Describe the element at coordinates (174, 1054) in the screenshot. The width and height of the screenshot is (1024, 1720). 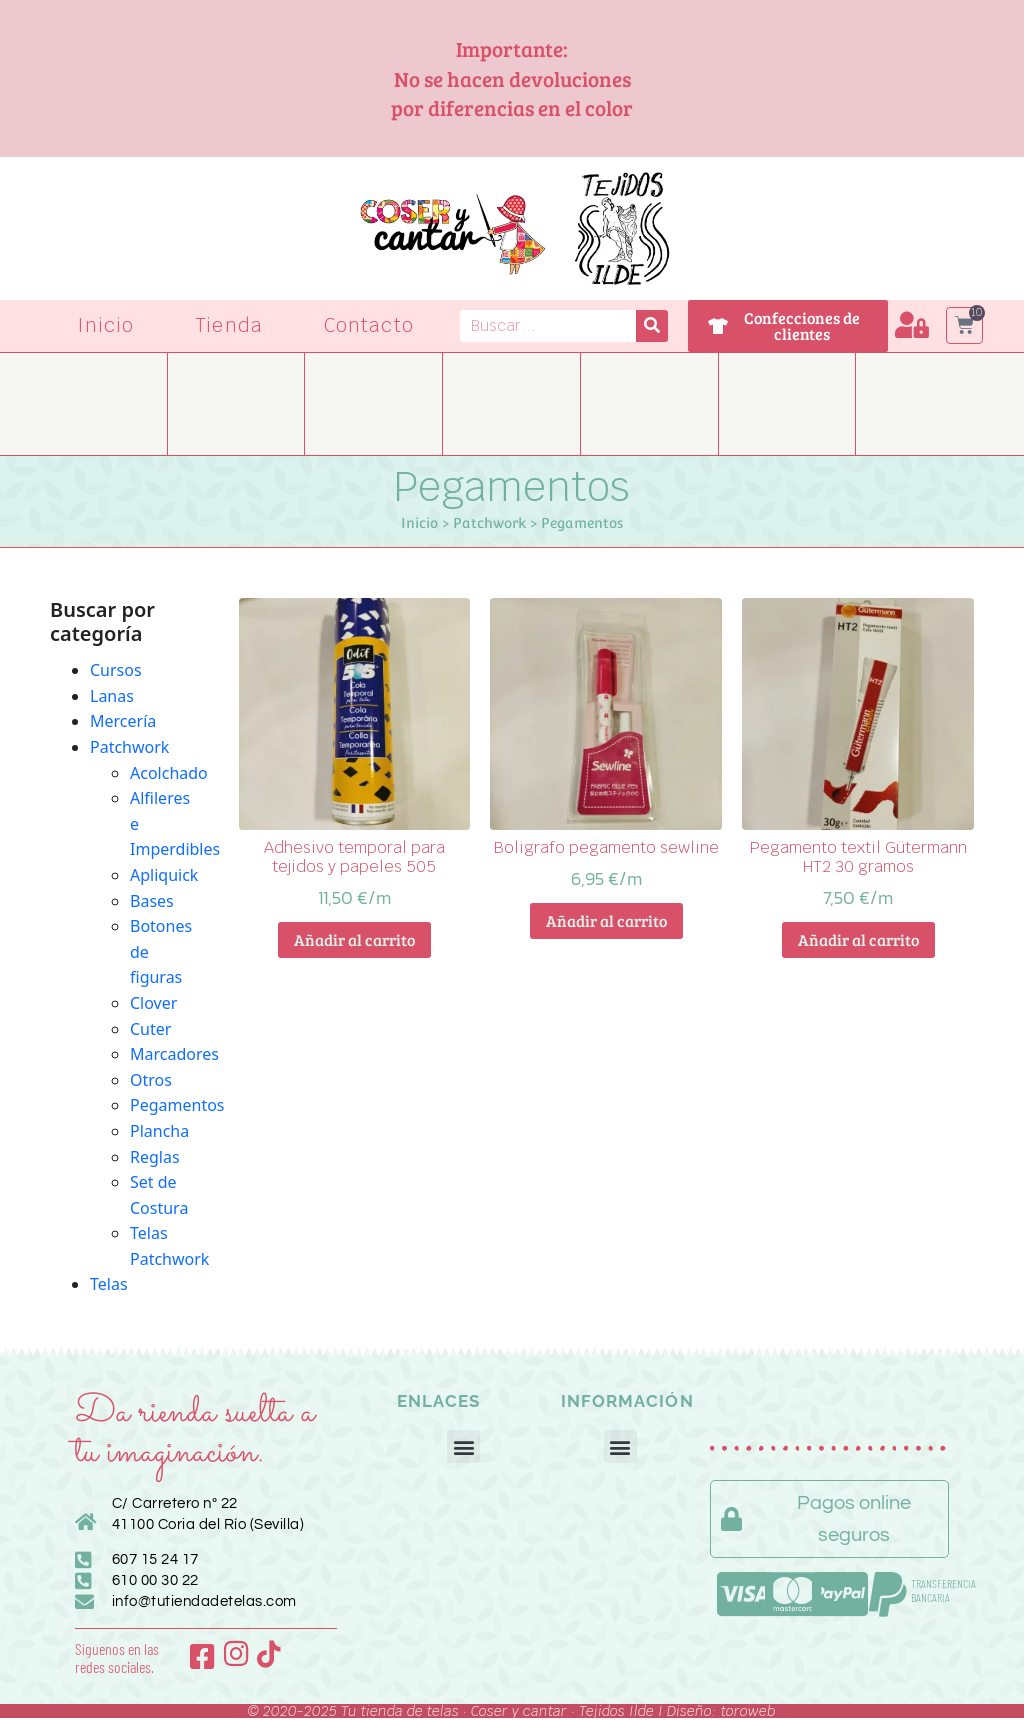
I see `Marcadores` at that location.